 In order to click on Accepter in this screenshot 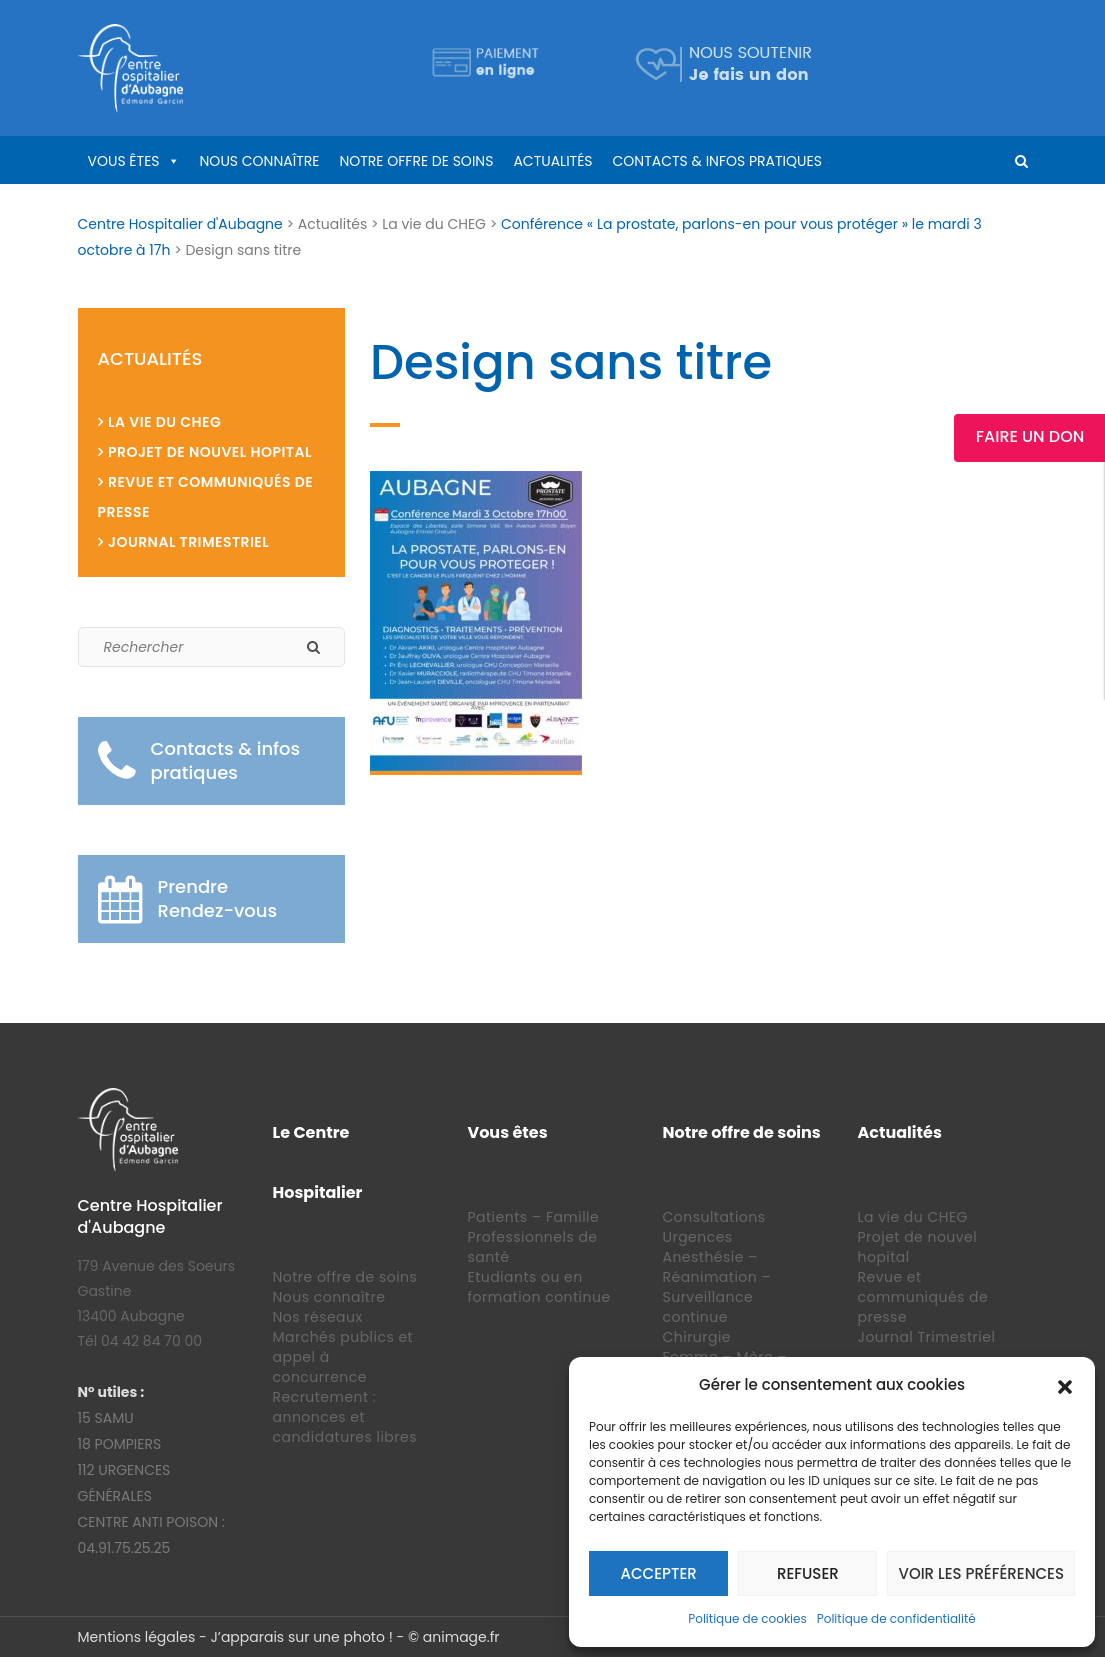, I will do `click(659, 1573)`.